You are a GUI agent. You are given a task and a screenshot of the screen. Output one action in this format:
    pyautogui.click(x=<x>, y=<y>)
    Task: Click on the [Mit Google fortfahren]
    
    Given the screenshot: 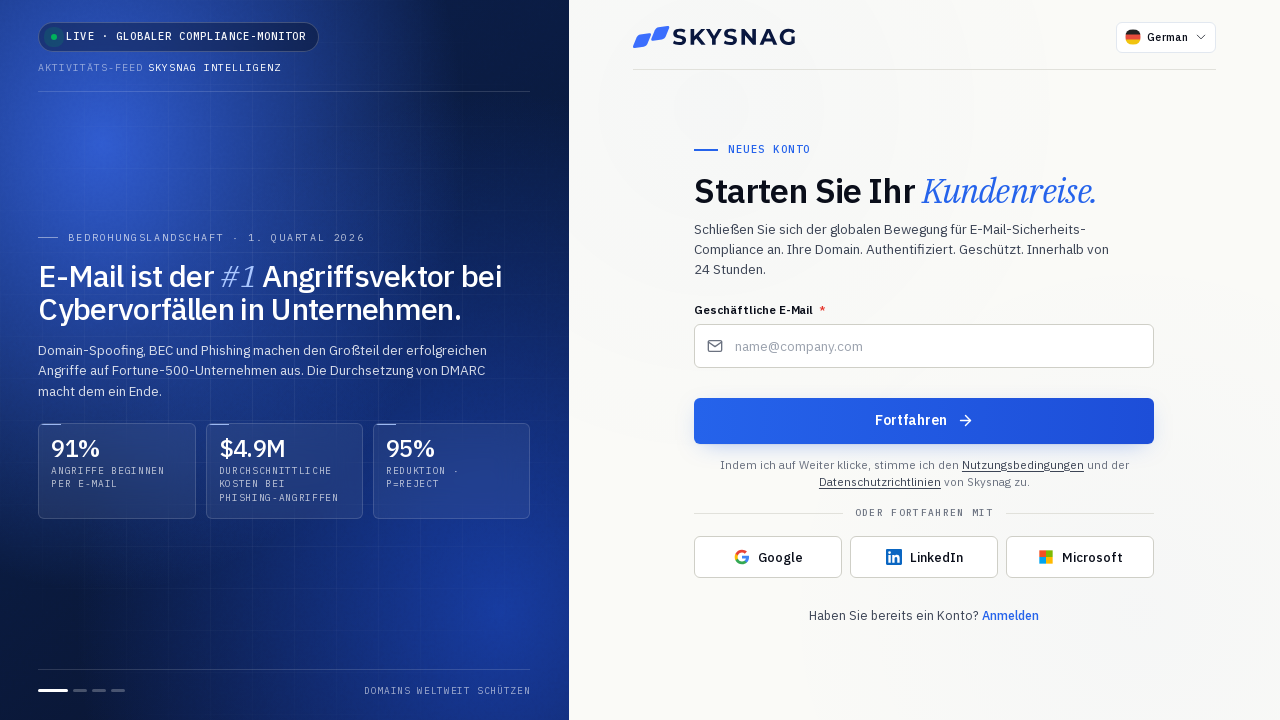 What is the action you would take?
    pyautogui.click(x=768, y=558)
    